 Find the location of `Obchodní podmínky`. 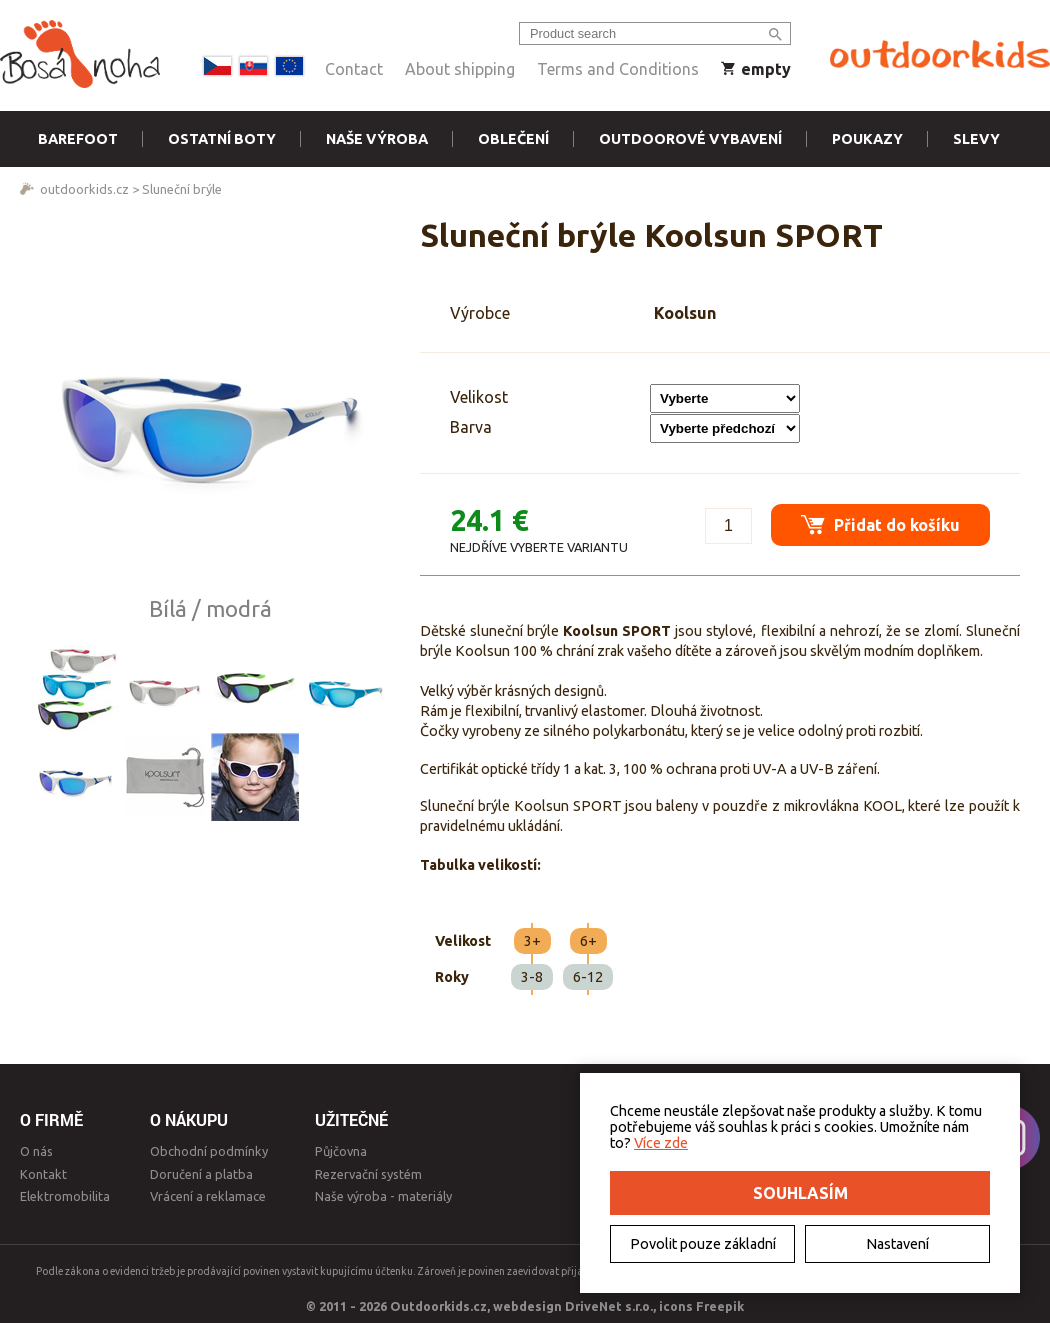

Obchodní podmínky is located at coordinates (209, 1151).